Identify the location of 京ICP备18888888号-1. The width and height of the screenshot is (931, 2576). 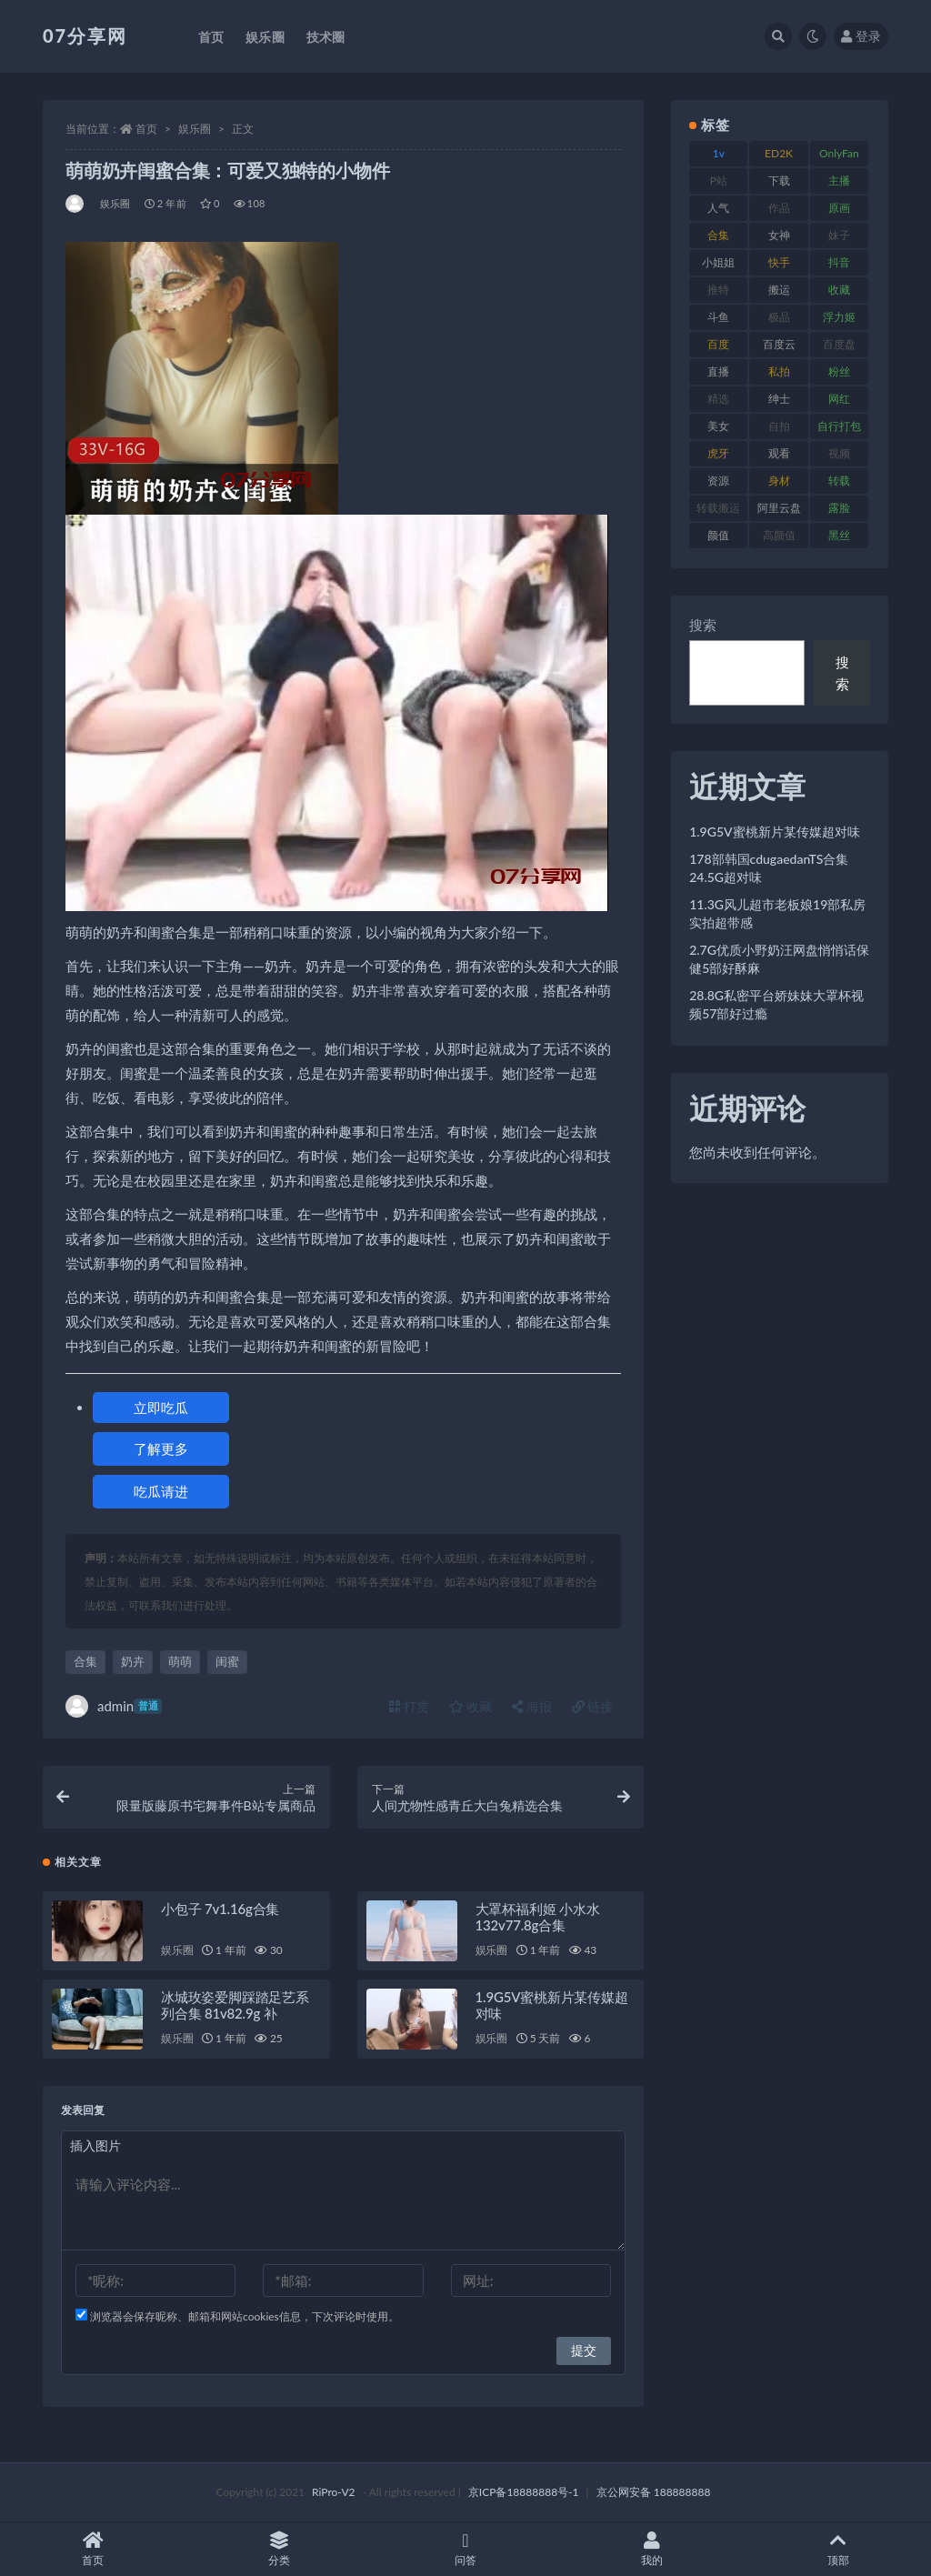
(523, 2492).